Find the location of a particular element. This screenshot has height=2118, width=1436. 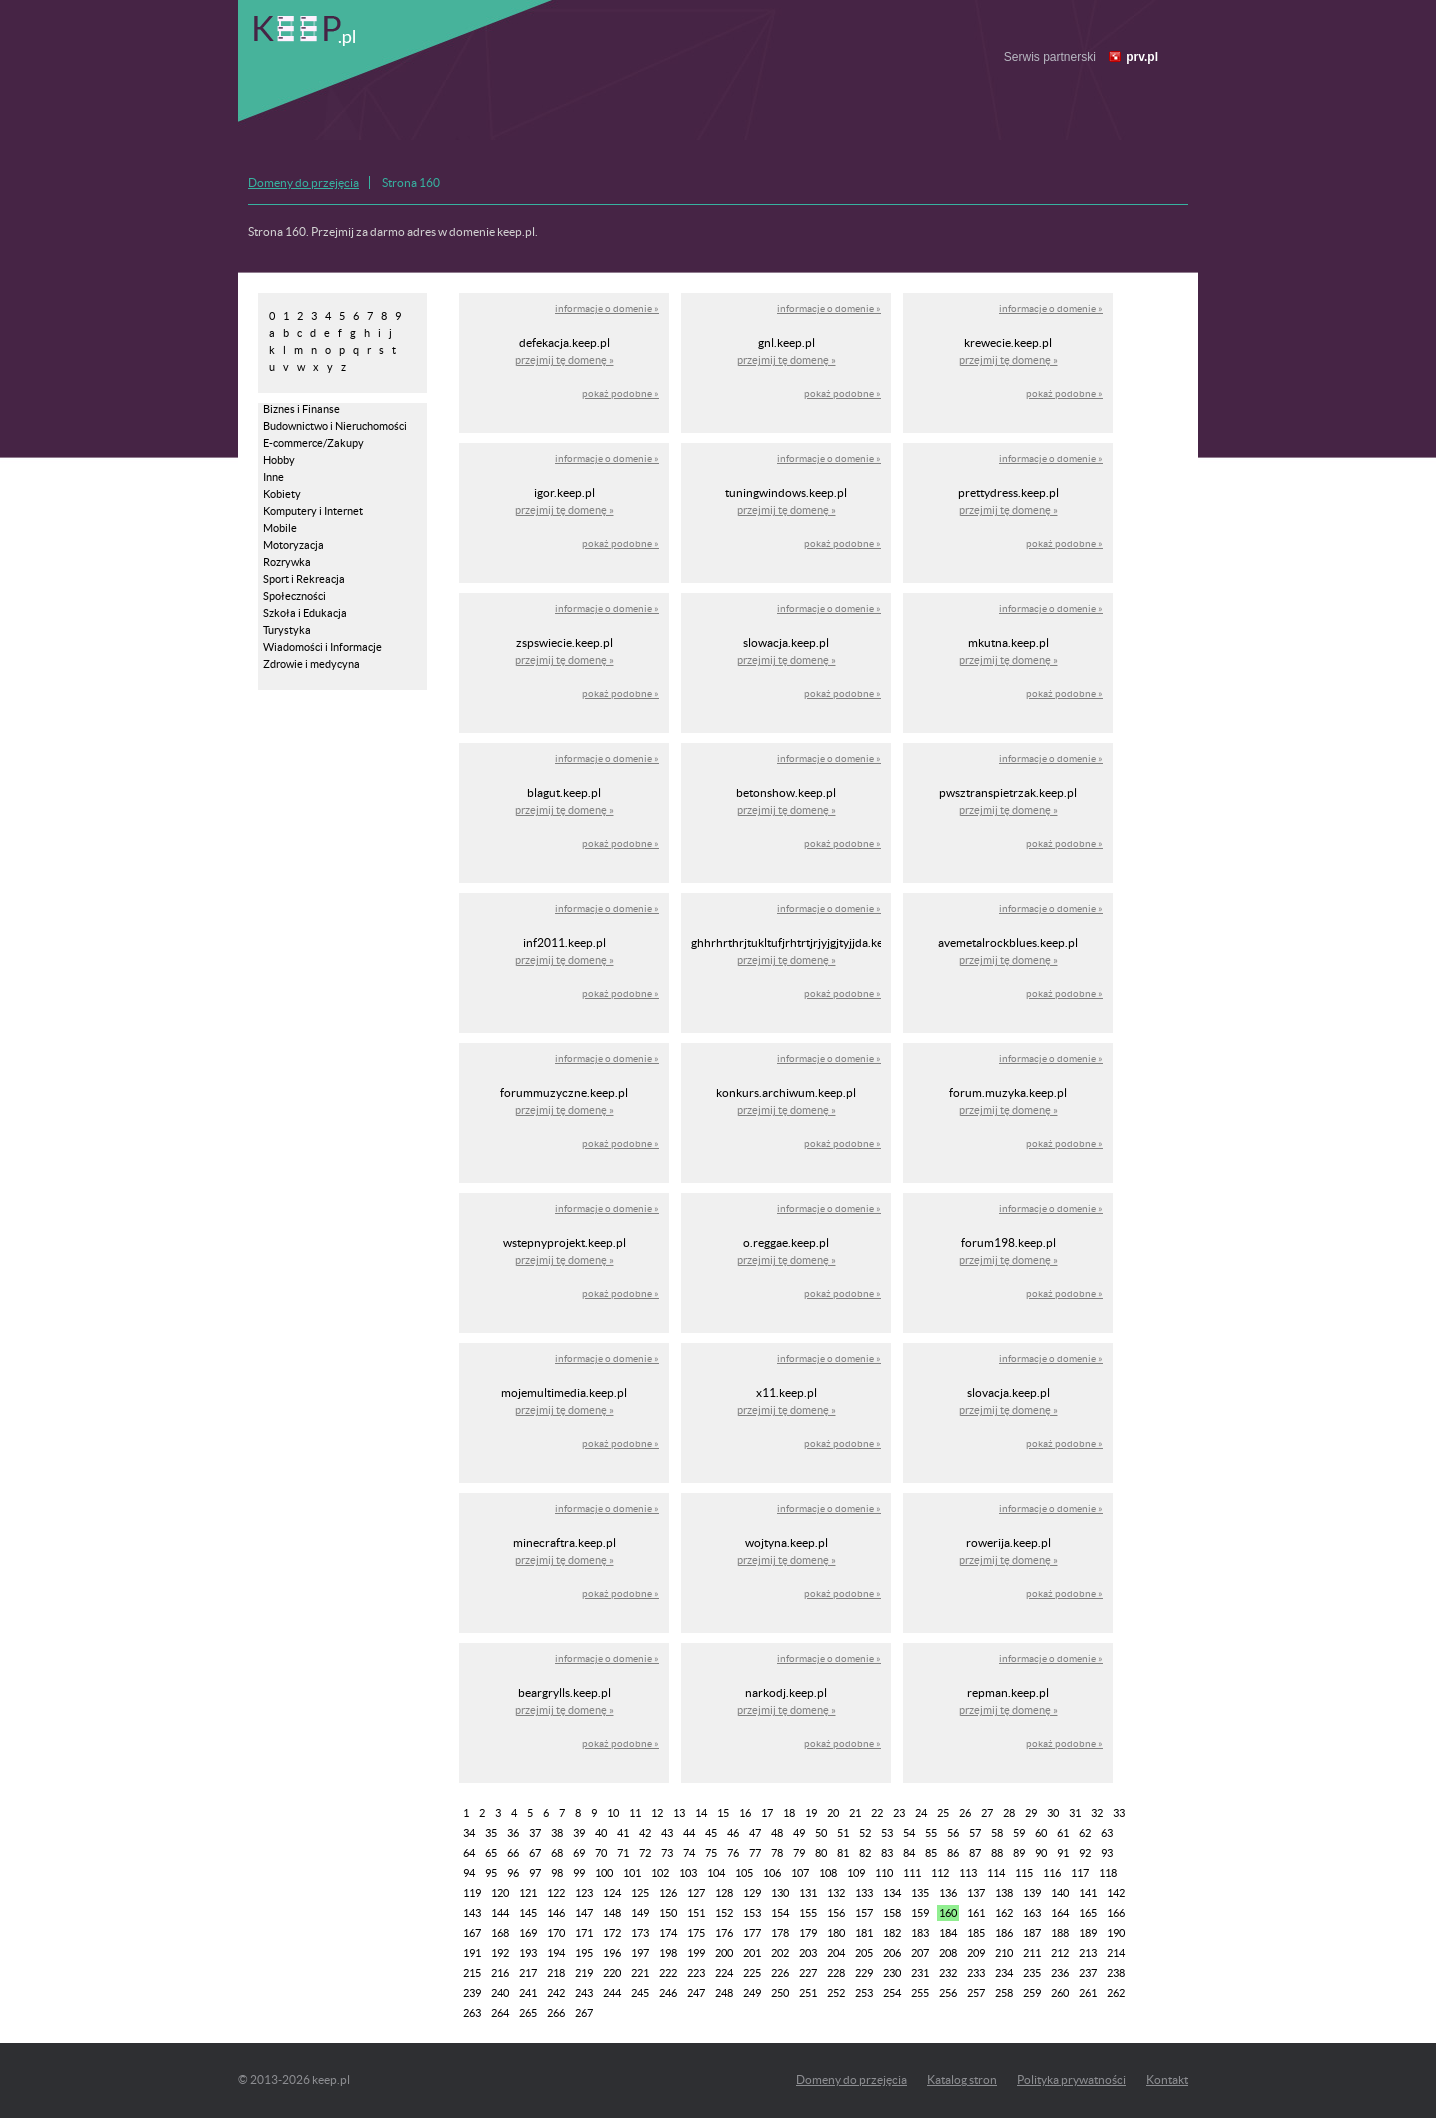

100 is located at coordinates (604, 1873).